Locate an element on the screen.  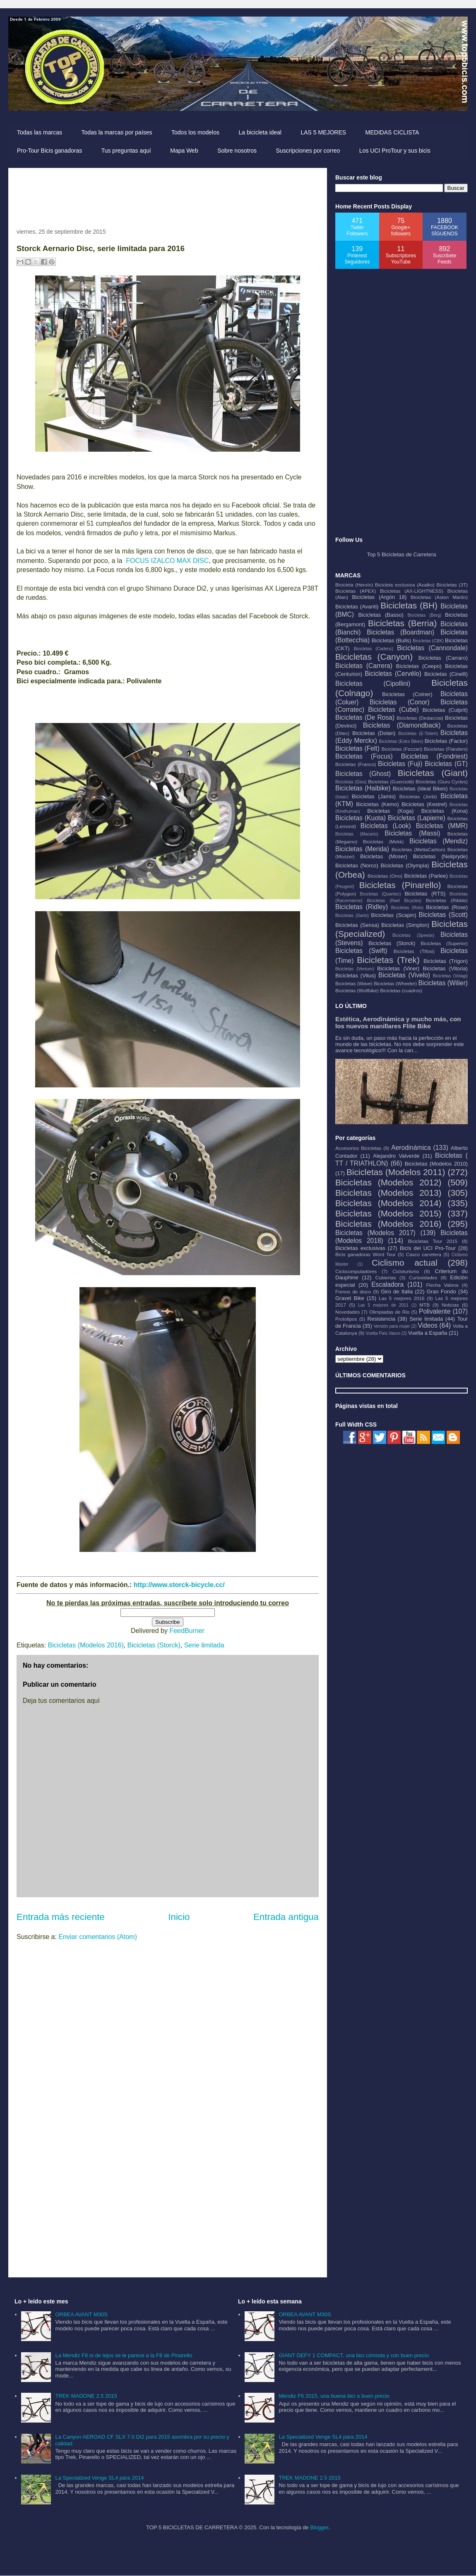
Bicicletas (Modelos 2010) is located at coordinates (436, 1164).